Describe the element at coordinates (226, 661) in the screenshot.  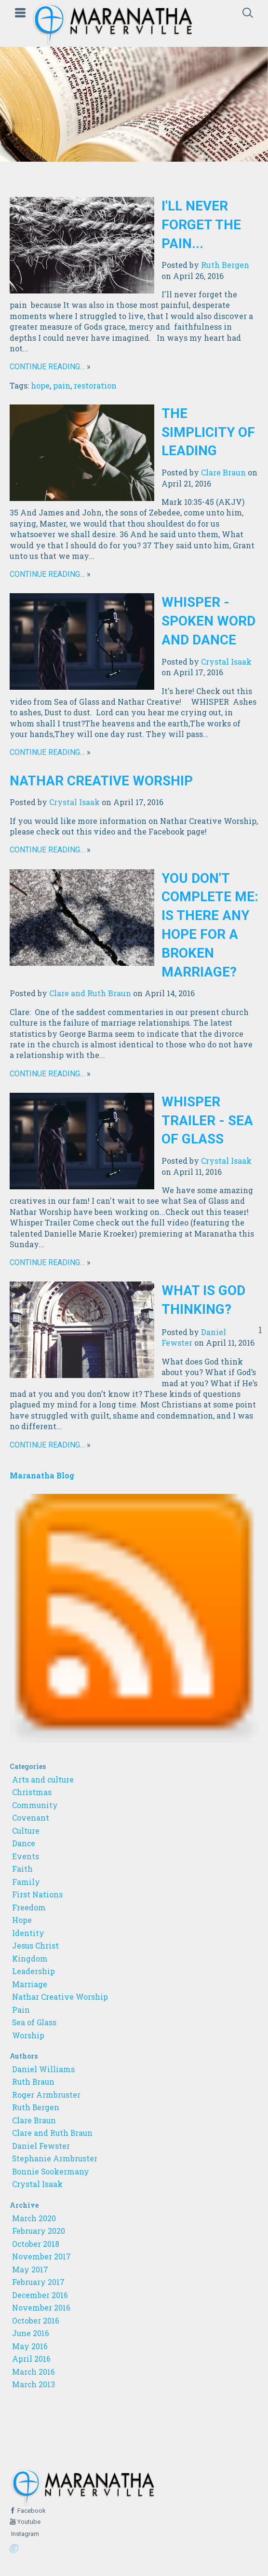
I see `Crystal Isaak` at that location.